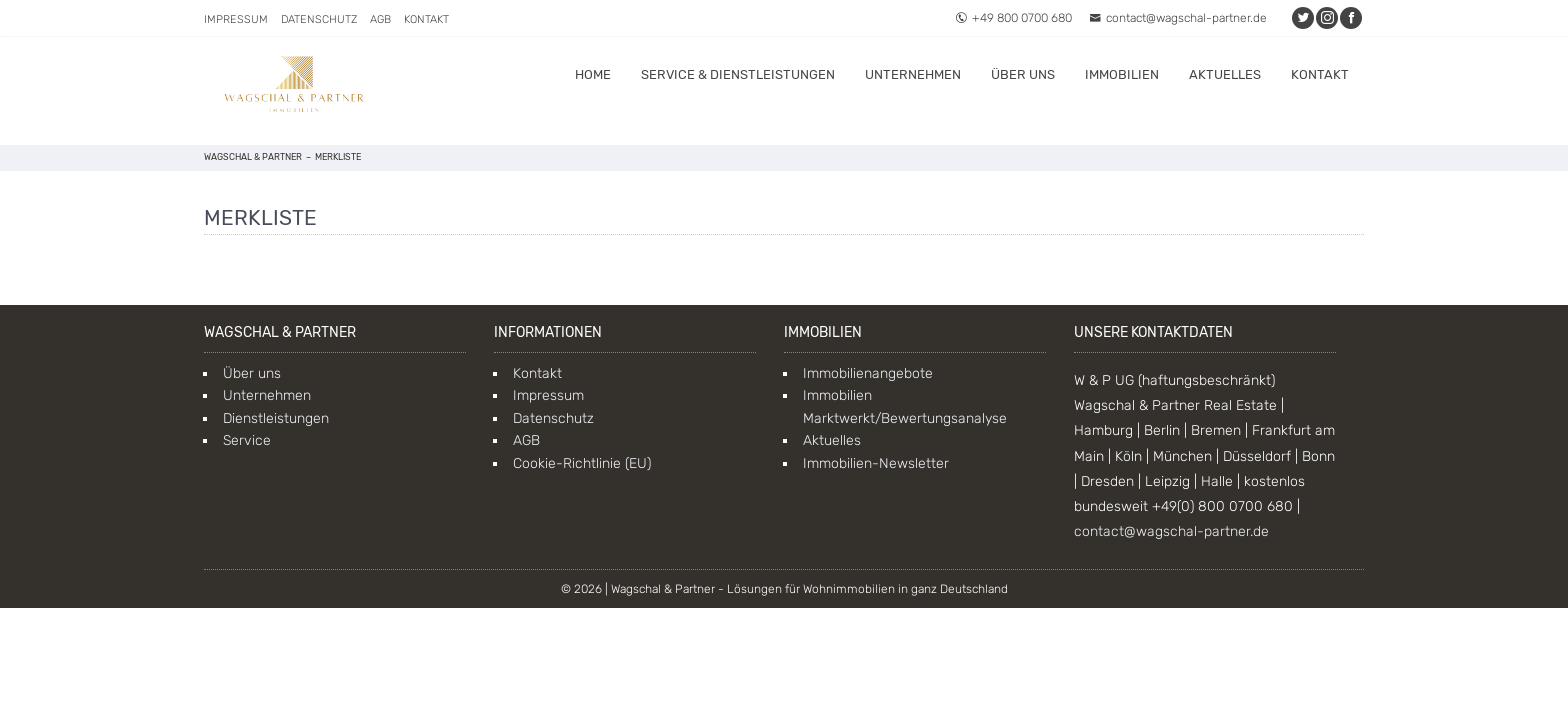 The width and height of the screenshot is (1568, 720). What do you see at coordinates (380, 19) in the screenshot?
I see `AGB` at bounding box center [380, 19].